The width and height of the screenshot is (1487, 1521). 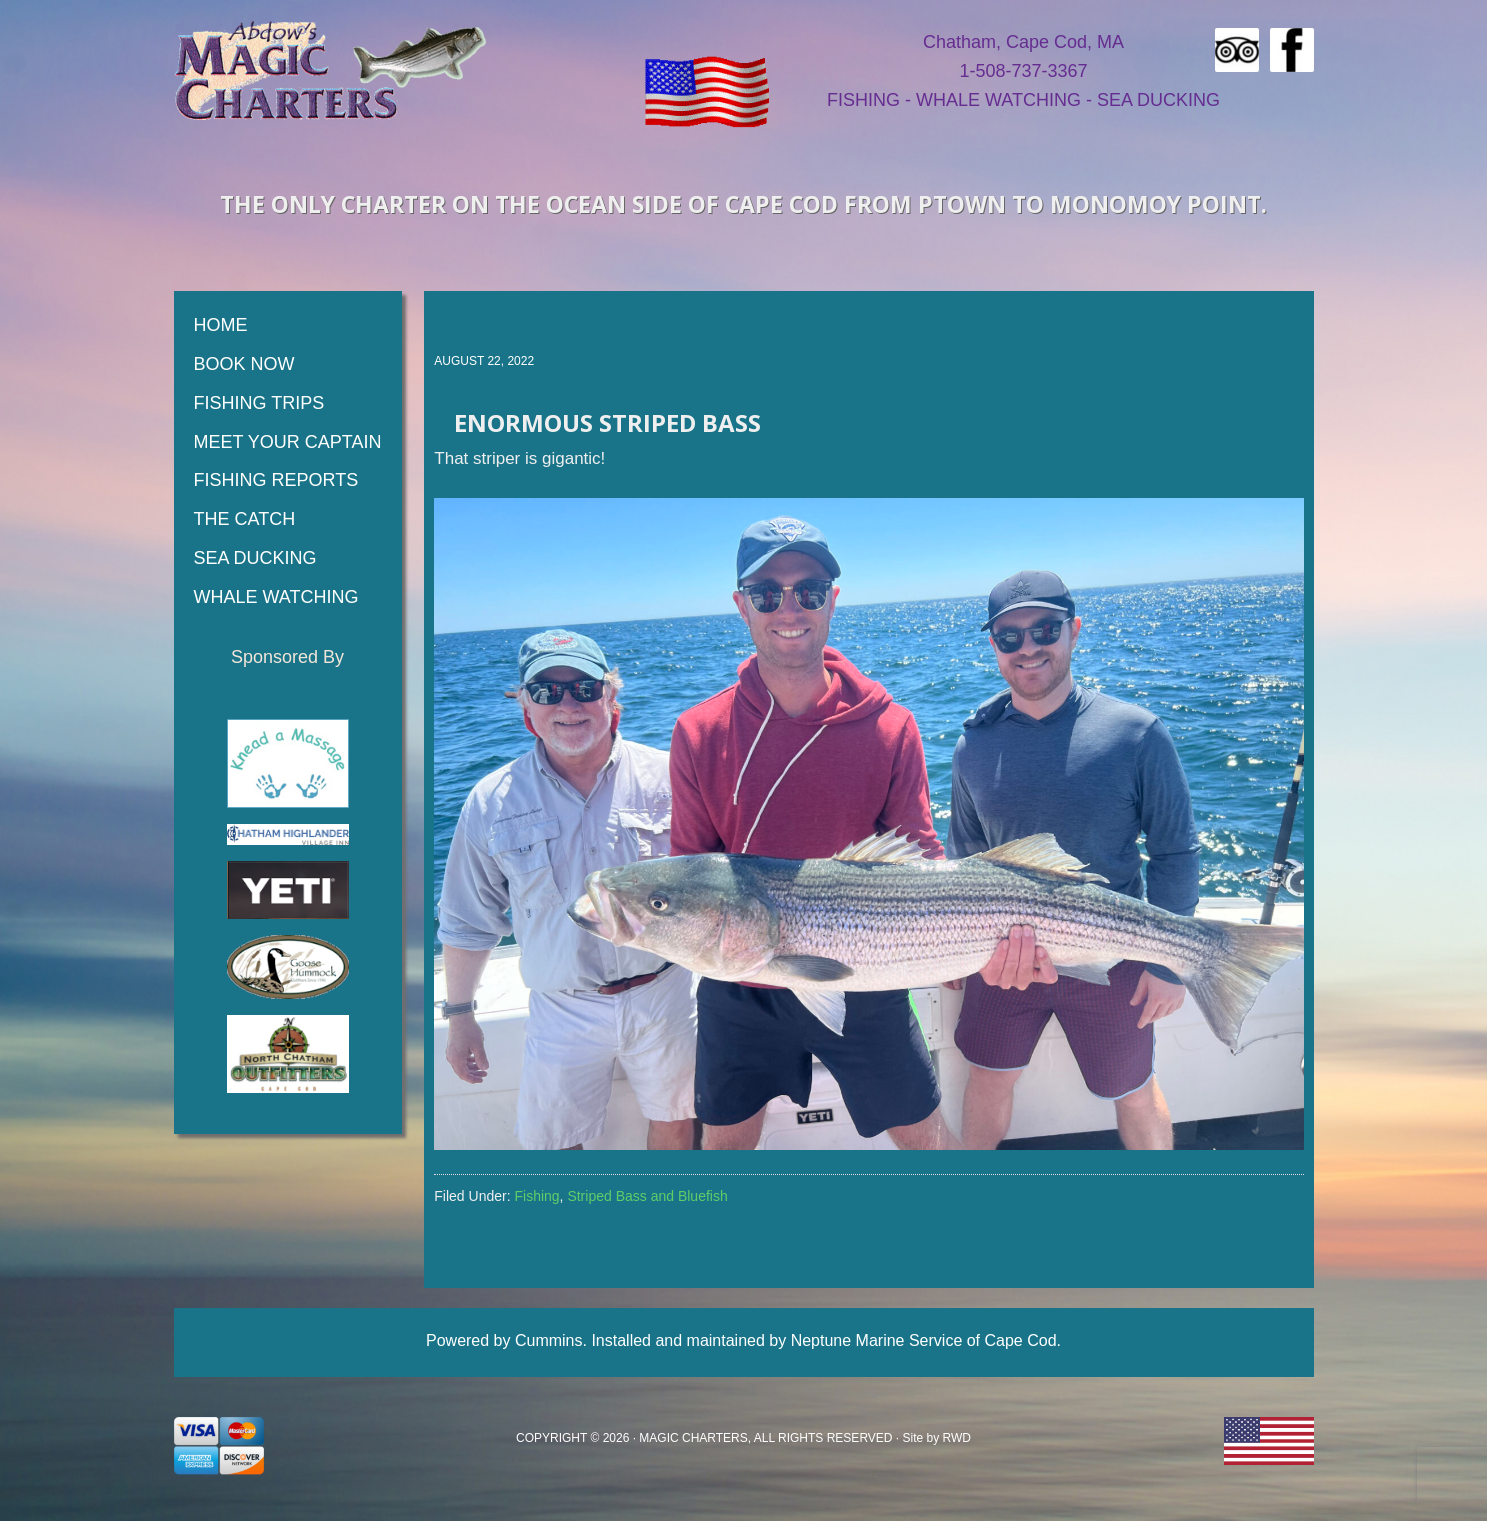 What do you see at coordinates (1158, 100) in the screenshot?
I see `SEA DUCKING` at bounding box center [1158, 100].